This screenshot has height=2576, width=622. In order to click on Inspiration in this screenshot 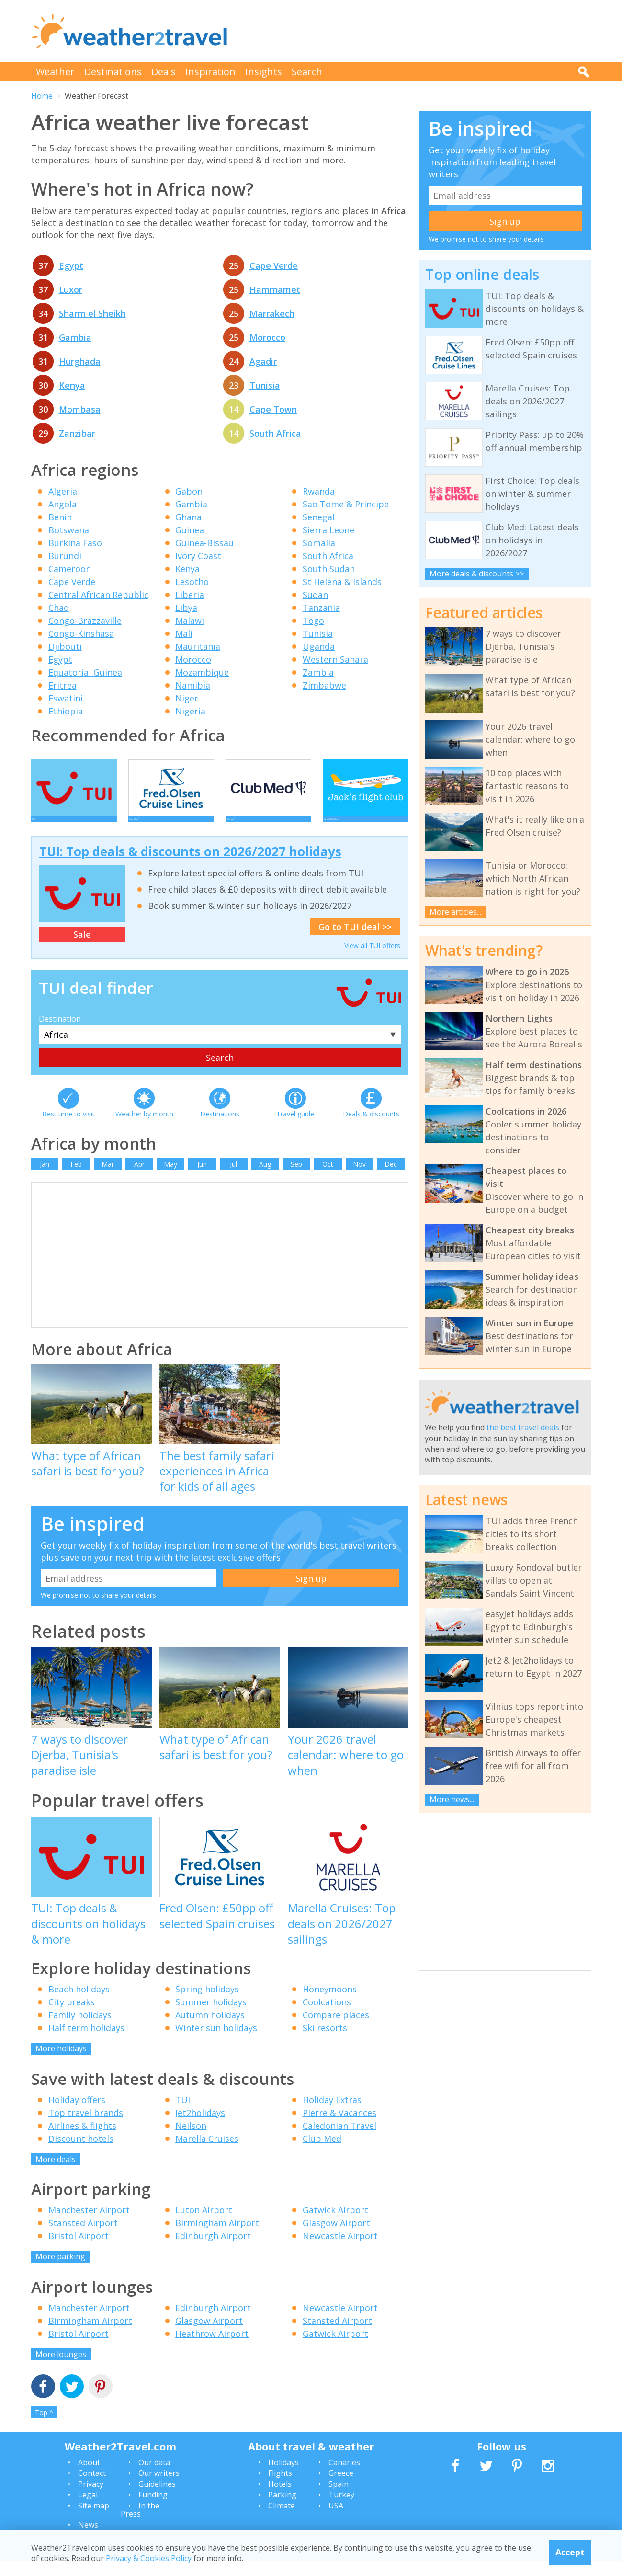, I will do `click(210, 71)`.